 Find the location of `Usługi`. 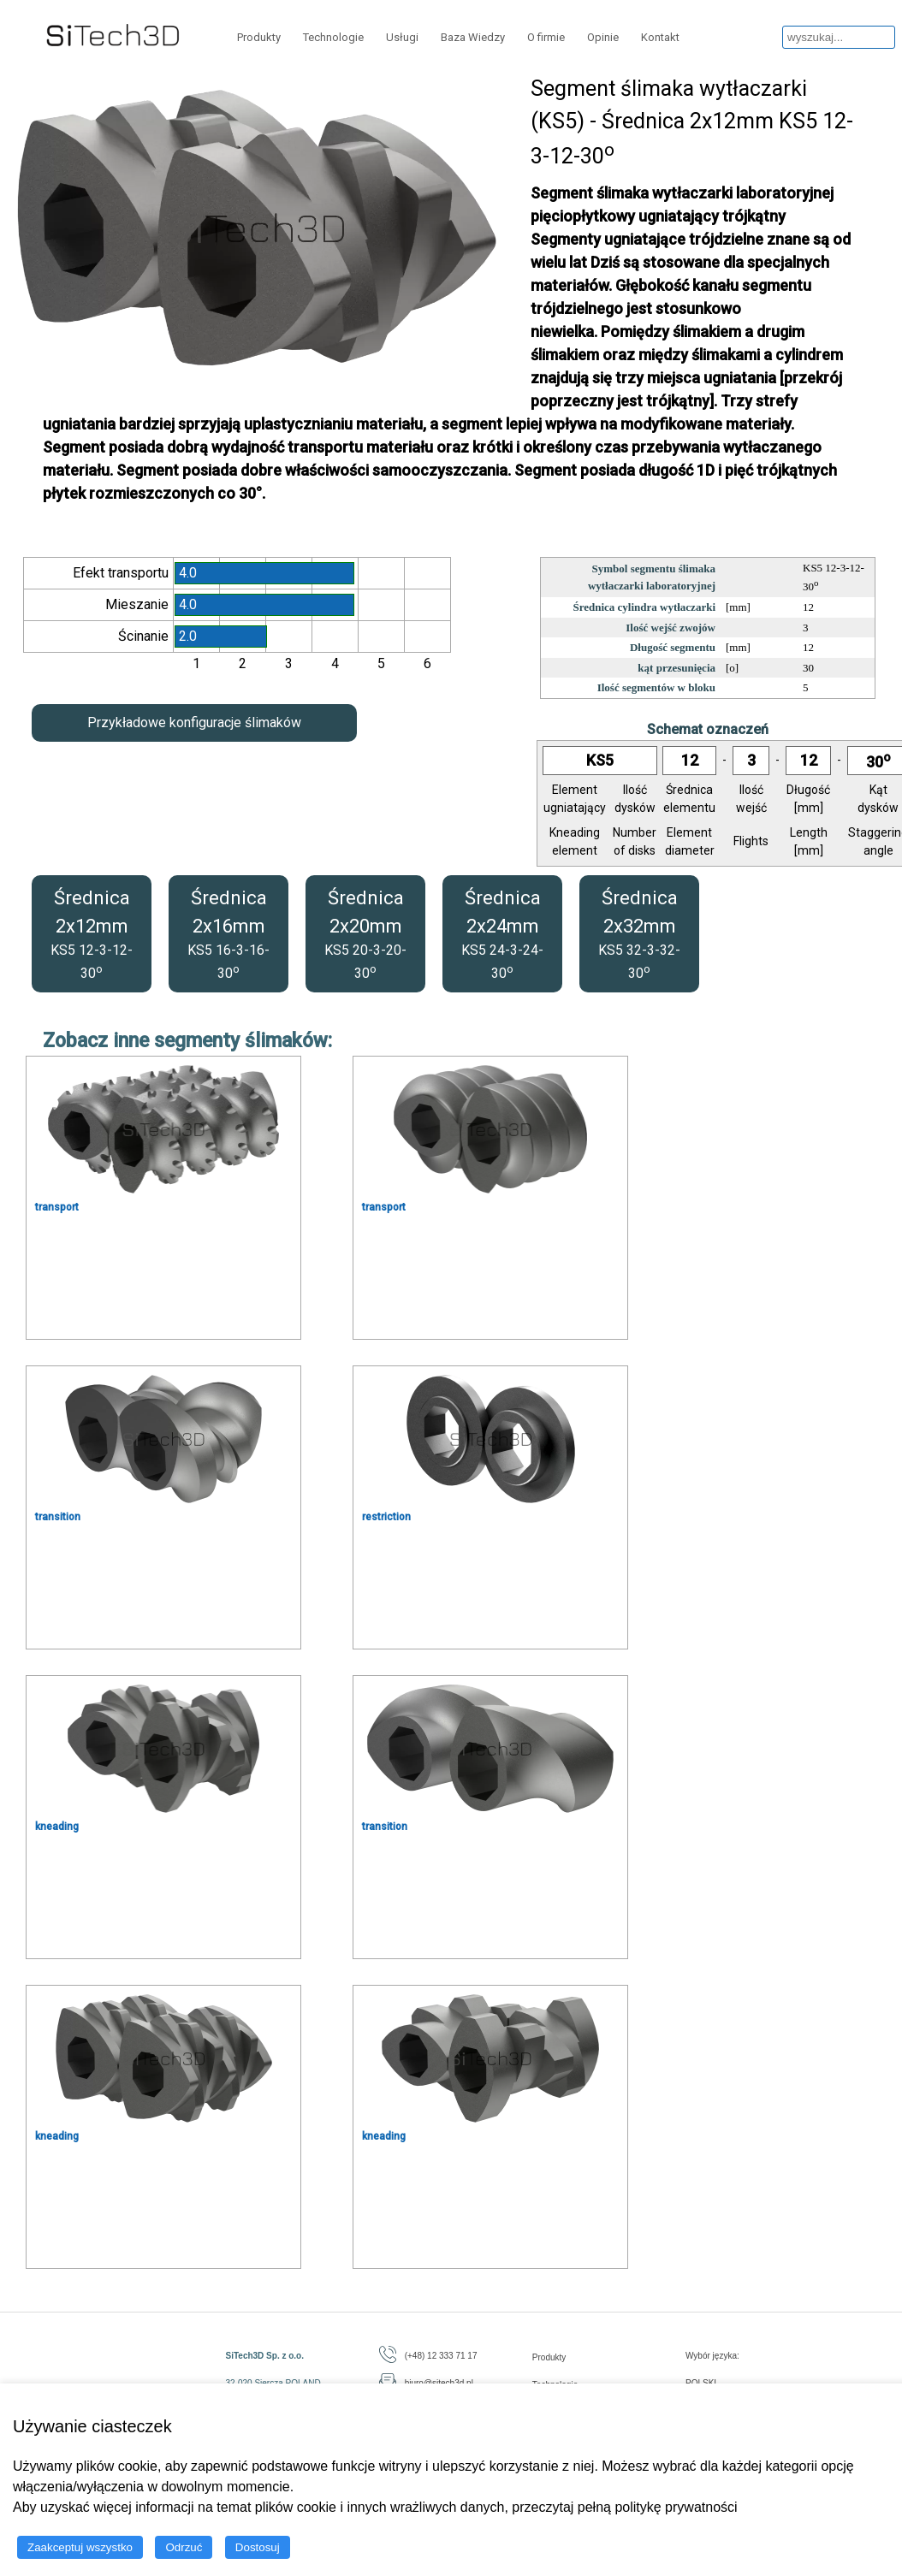

Usługi is located at coordinates (402, 37).